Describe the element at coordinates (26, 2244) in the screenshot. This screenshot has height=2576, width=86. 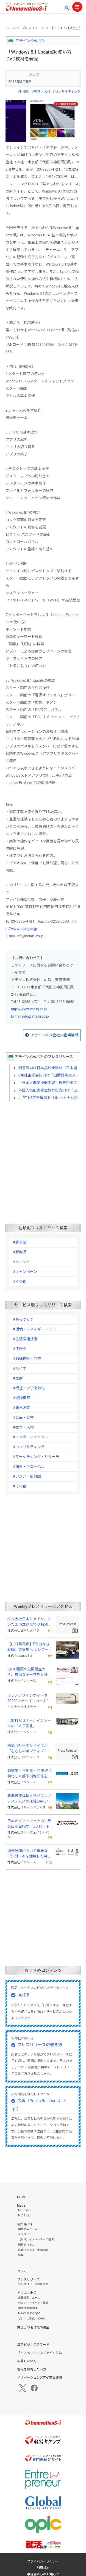
I see `編集局コラム` at that location.